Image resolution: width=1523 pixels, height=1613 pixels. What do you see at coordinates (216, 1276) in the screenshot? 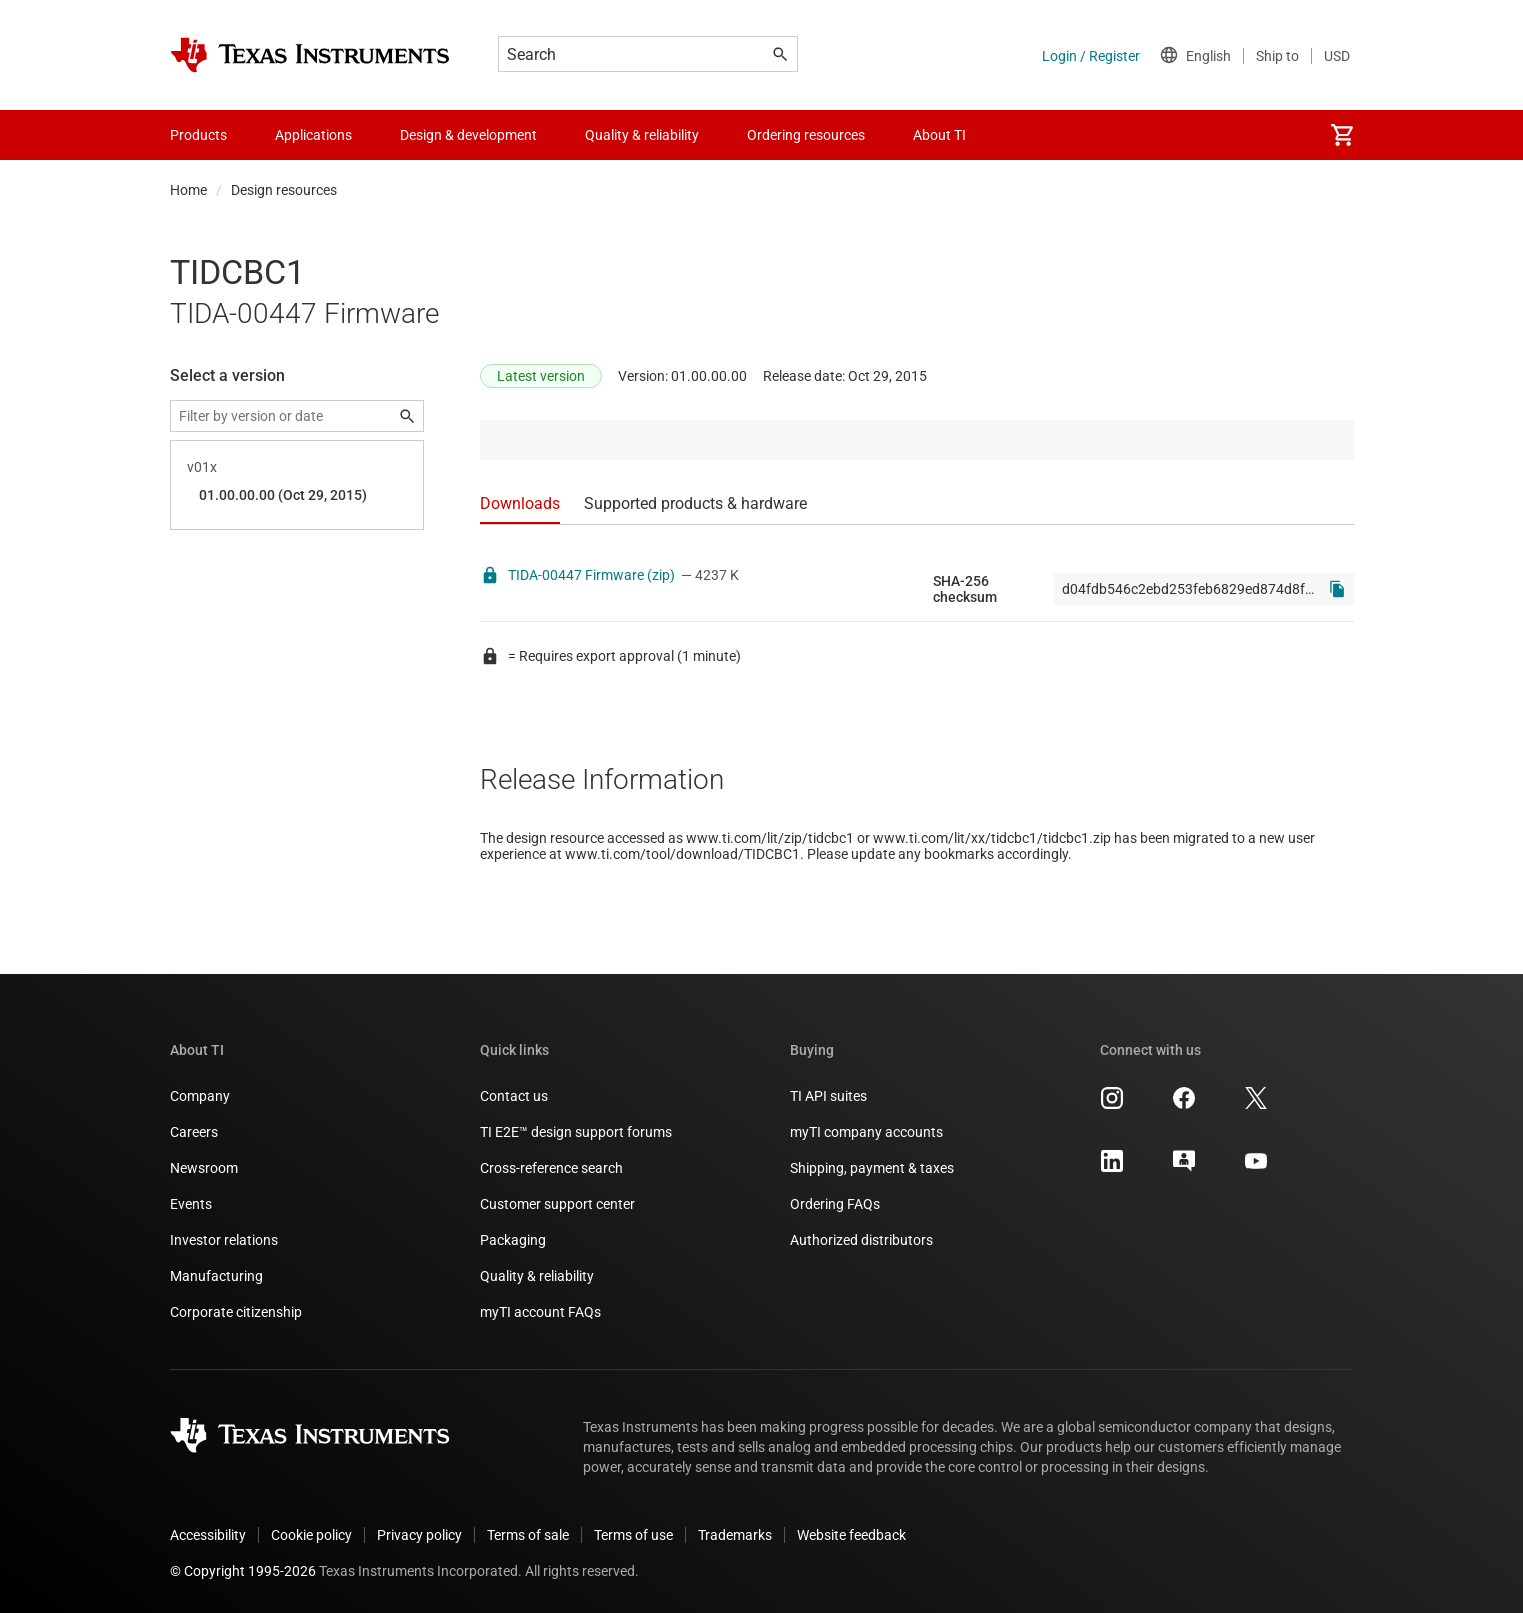
I see `Manufacturing` at bounding box center [216, 1276].